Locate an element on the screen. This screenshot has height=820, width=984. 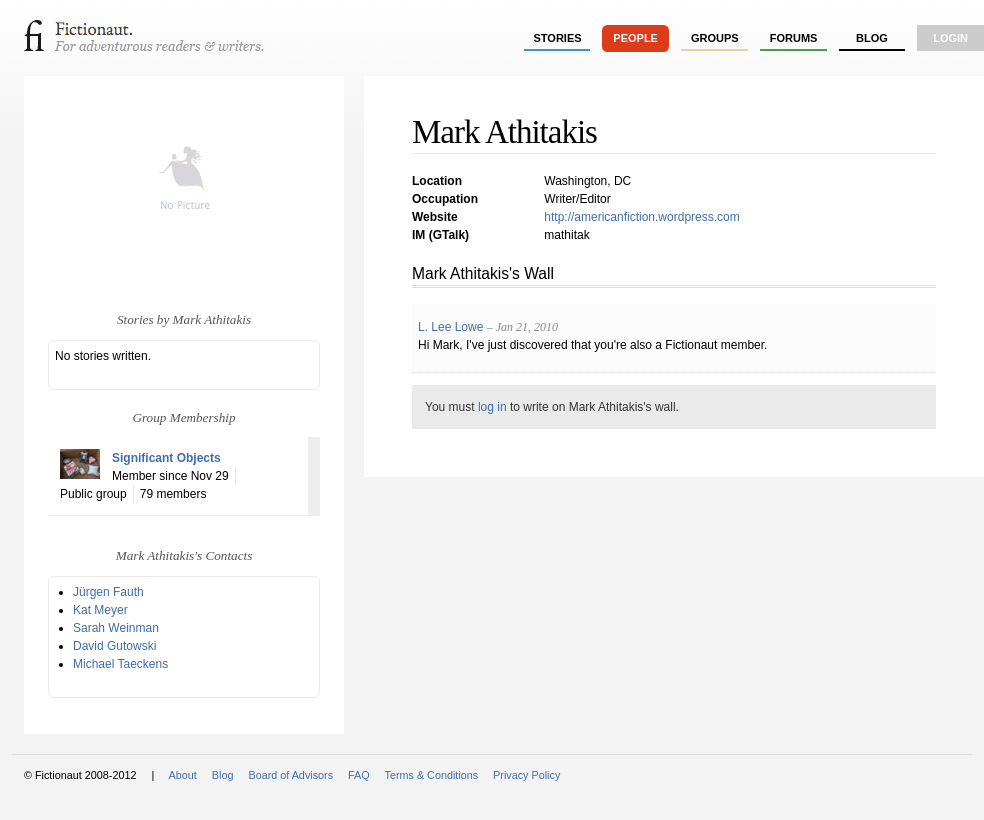
forums is located at coordinates (794, 38).